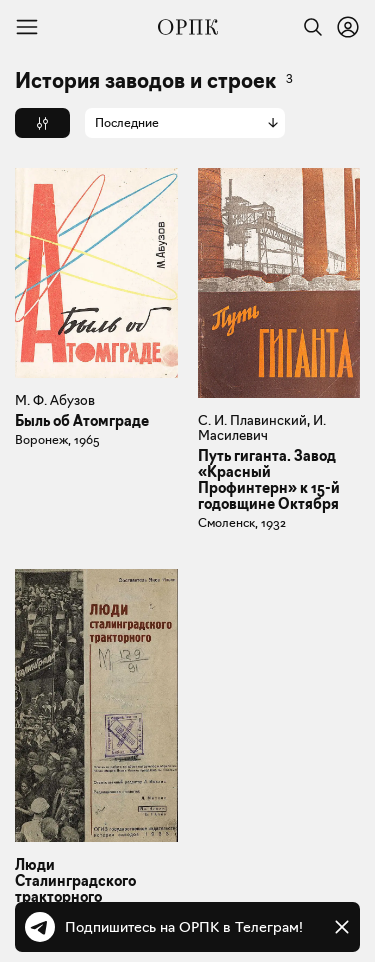 The width and height of the screenshot is (375, 962). I want to click on [Общество распространения полезных книг], so click(188, 27).